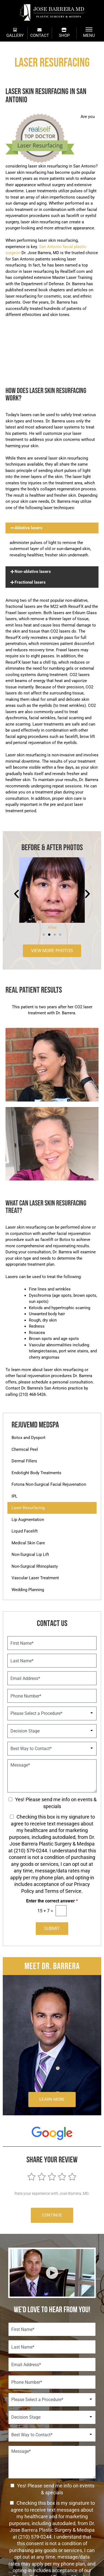 This screenshot has width=104, height=2576. What do you see at coordinates (64, 33) in the screenshot?
I see `SHOP` at bounding box center [64, 33].